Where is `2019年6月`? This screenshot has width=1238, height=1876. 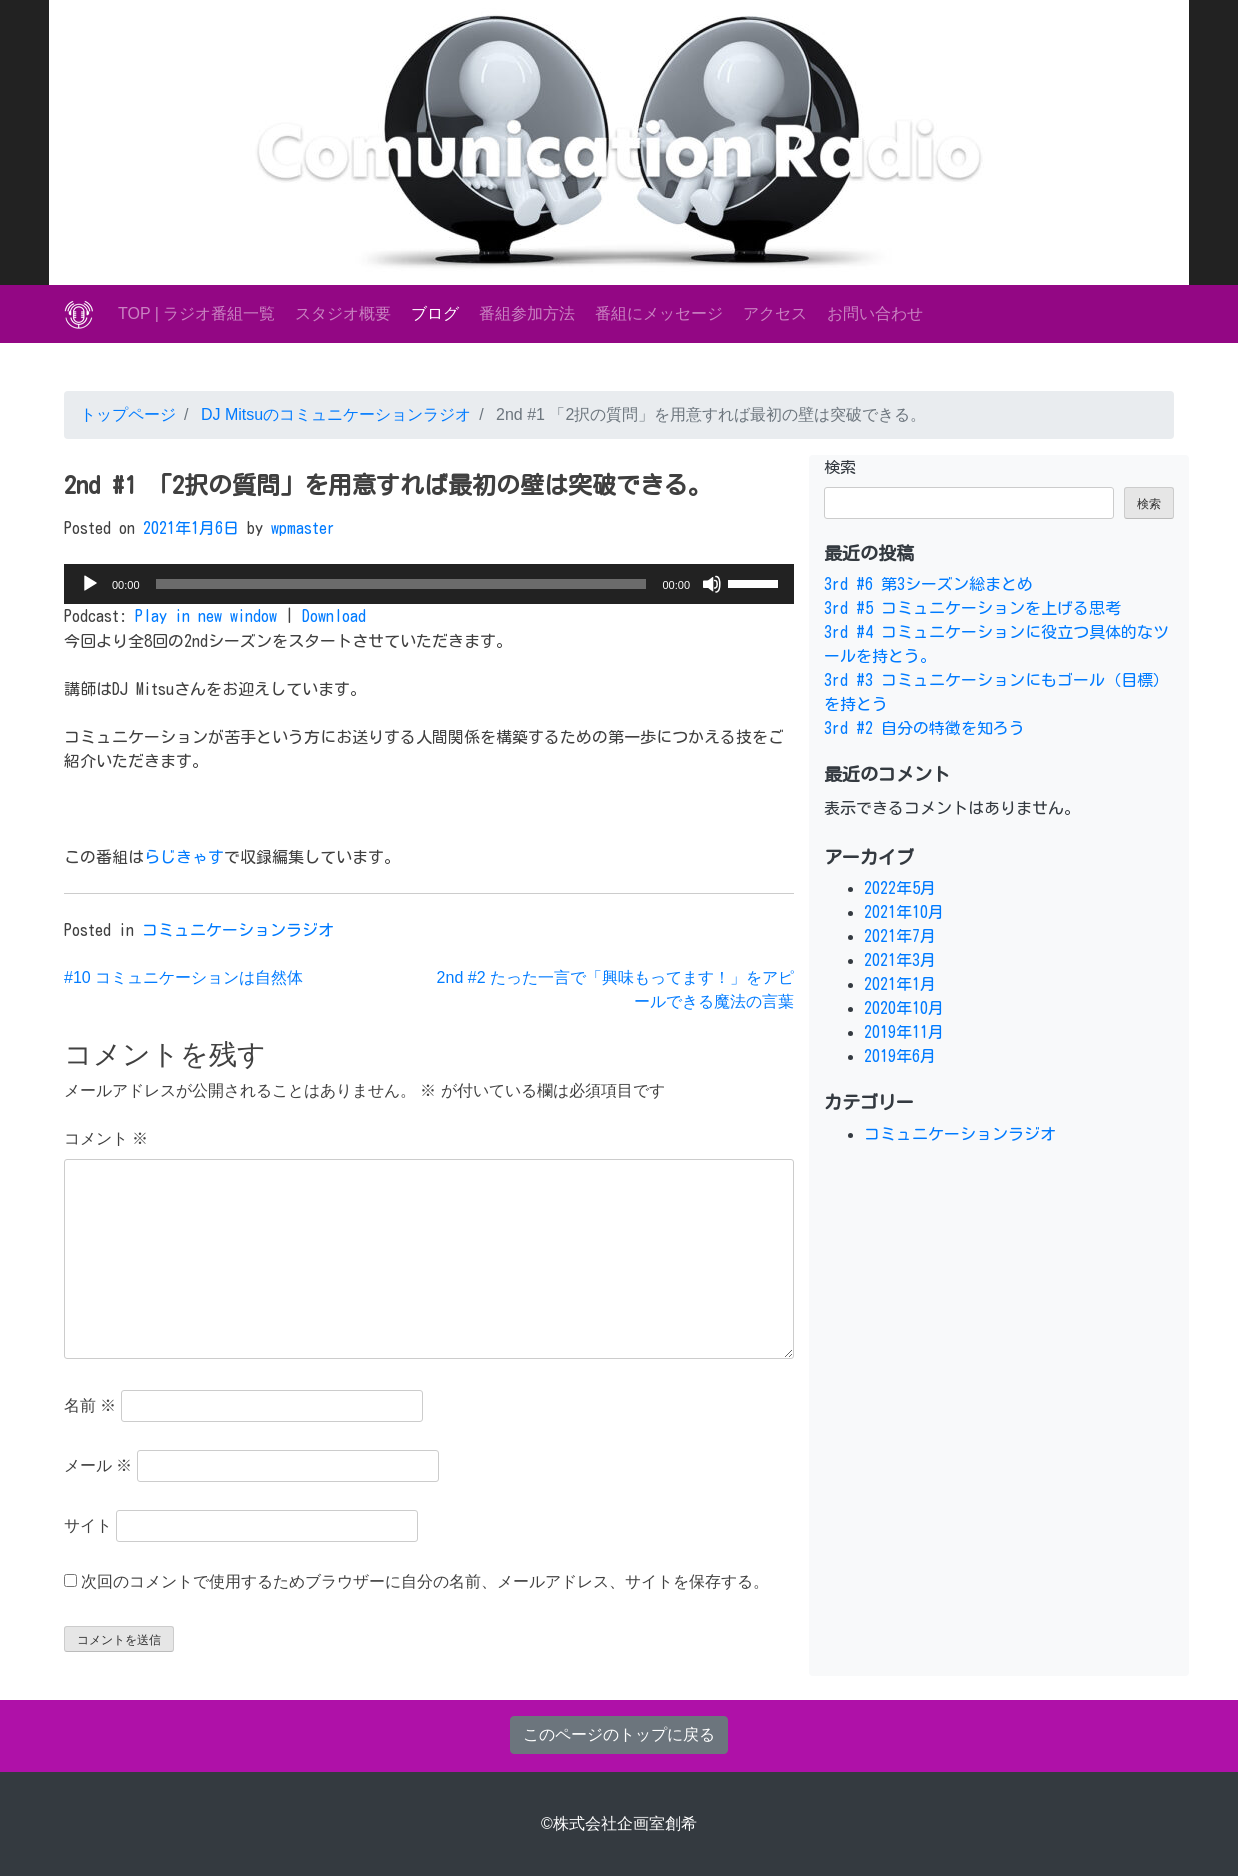
2019年6月 is located at coordinates (900, 1056).